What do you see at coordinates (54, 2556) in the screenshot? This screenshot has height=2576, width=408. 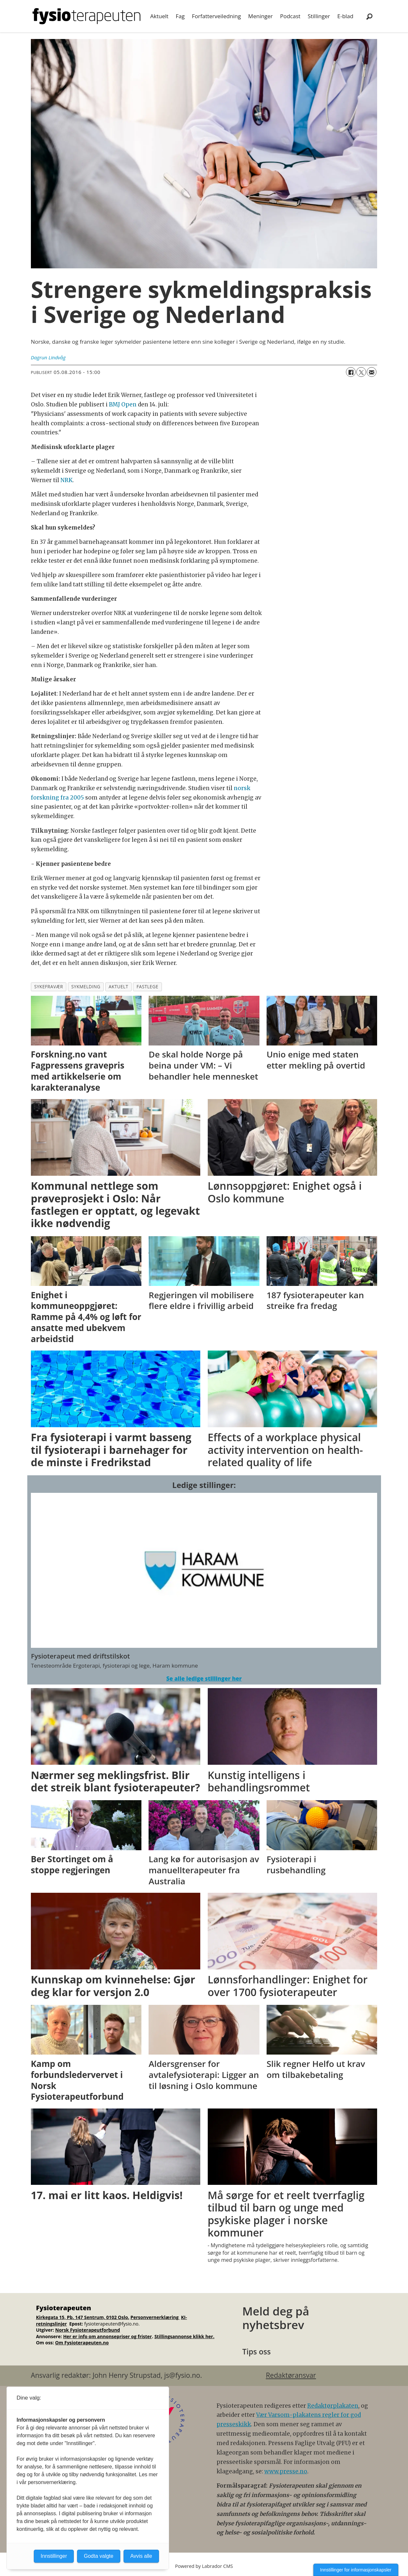 I see `Innstillinger` at bounding box center [54, 2556].